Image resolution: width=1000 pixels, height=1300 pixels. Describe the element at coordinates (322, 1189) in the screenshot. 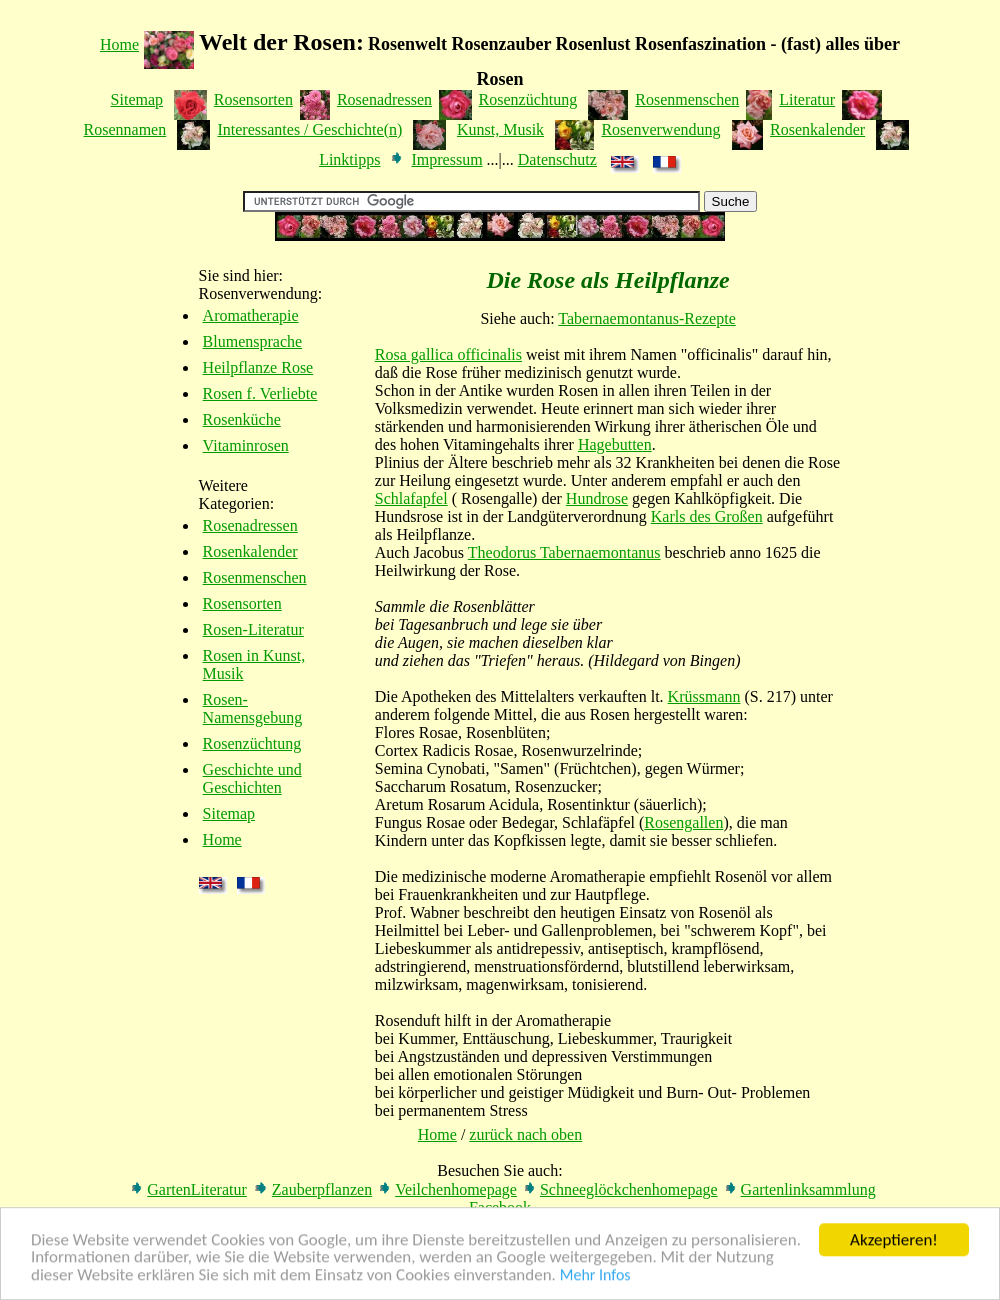

I see `Zauberpflanzen` at that location.